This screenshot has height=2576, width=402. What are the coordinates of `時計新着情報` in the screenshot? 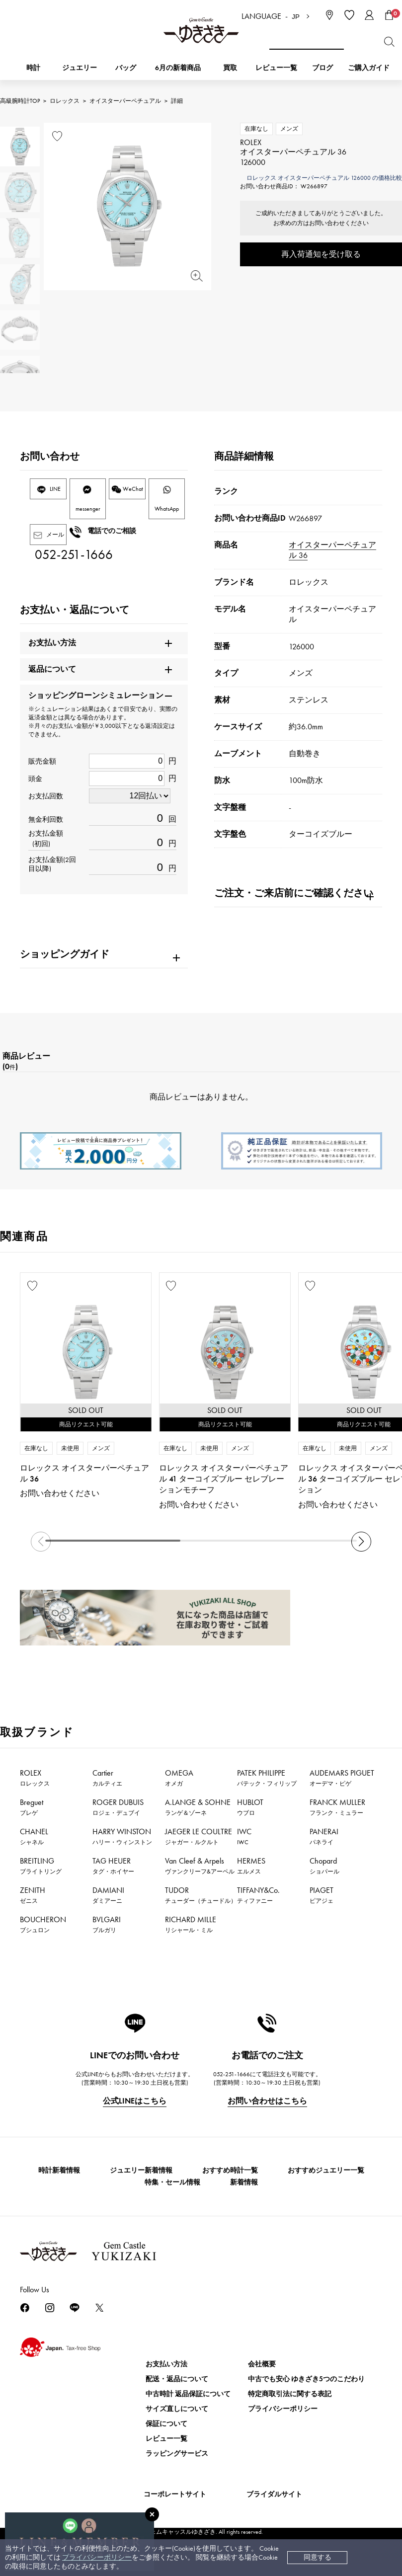 It's located at (59, 2170).